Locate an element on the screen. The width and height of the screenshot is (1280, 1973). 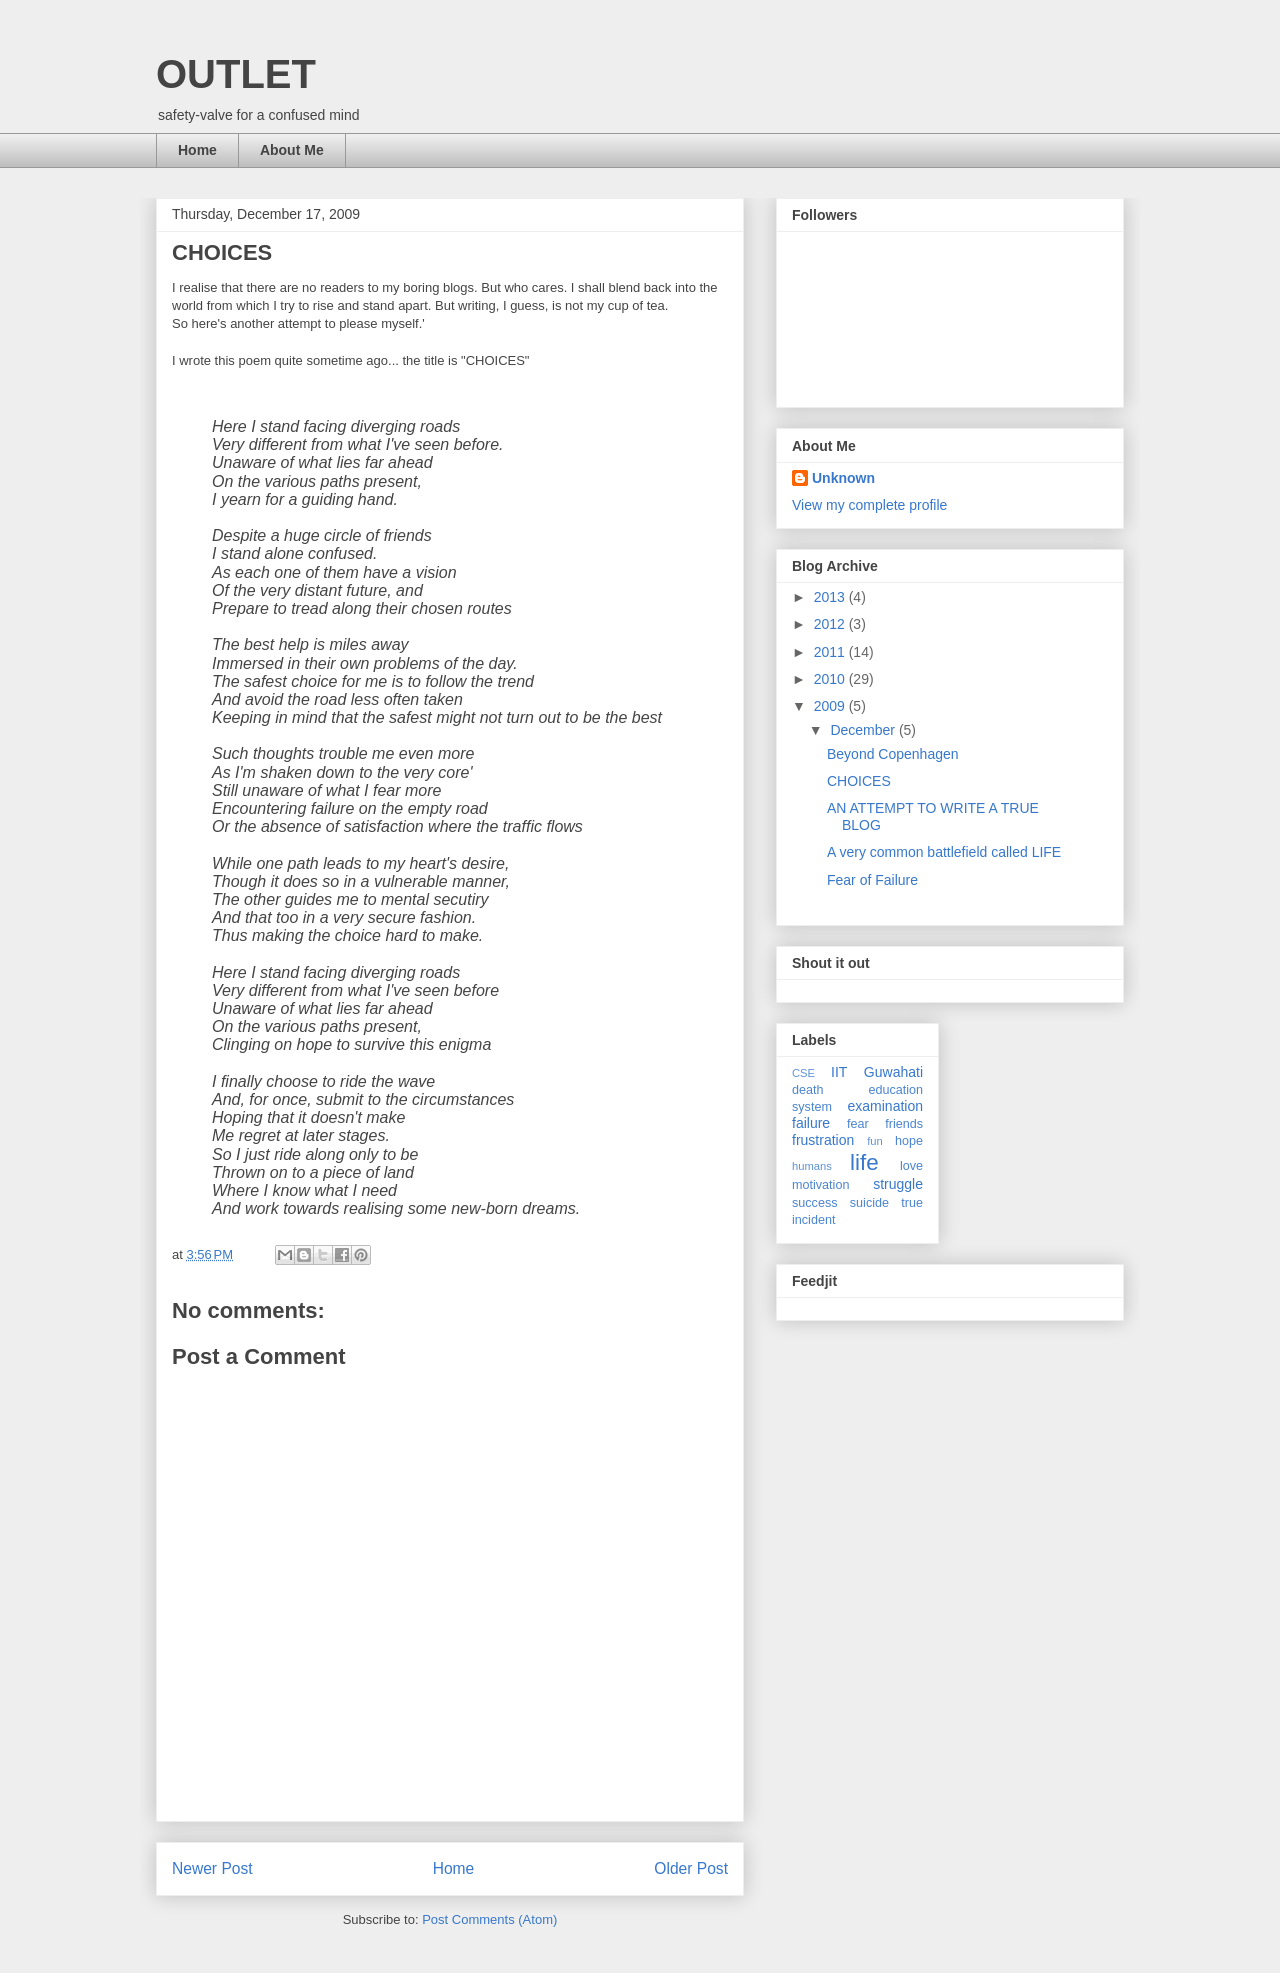
hope is located at coordinates (909, 1141).